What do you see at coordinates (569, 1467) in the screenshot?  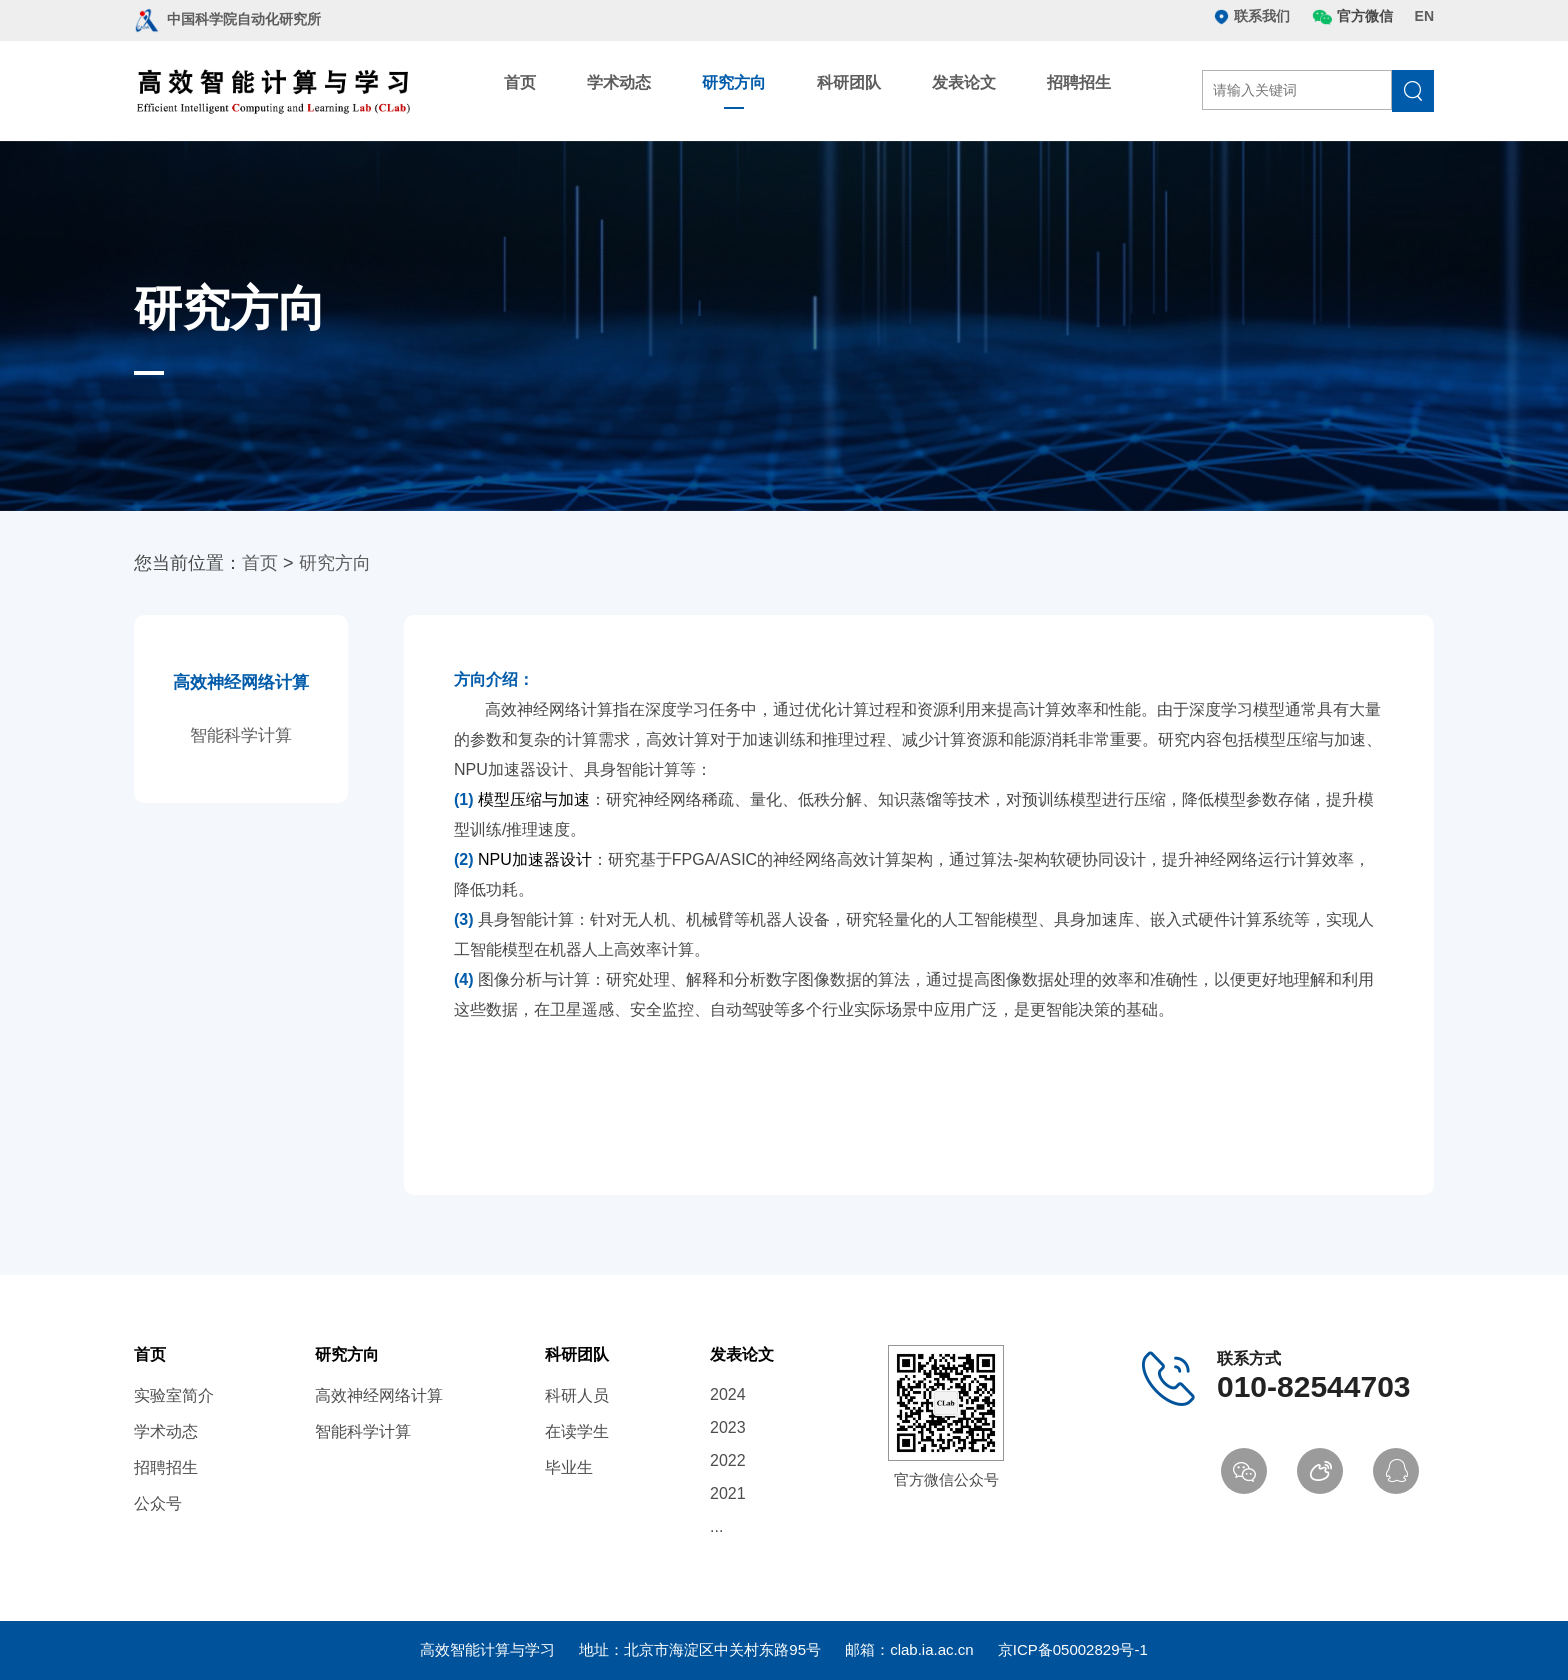 I see `毕业生` at bounding box center [569, 1467].